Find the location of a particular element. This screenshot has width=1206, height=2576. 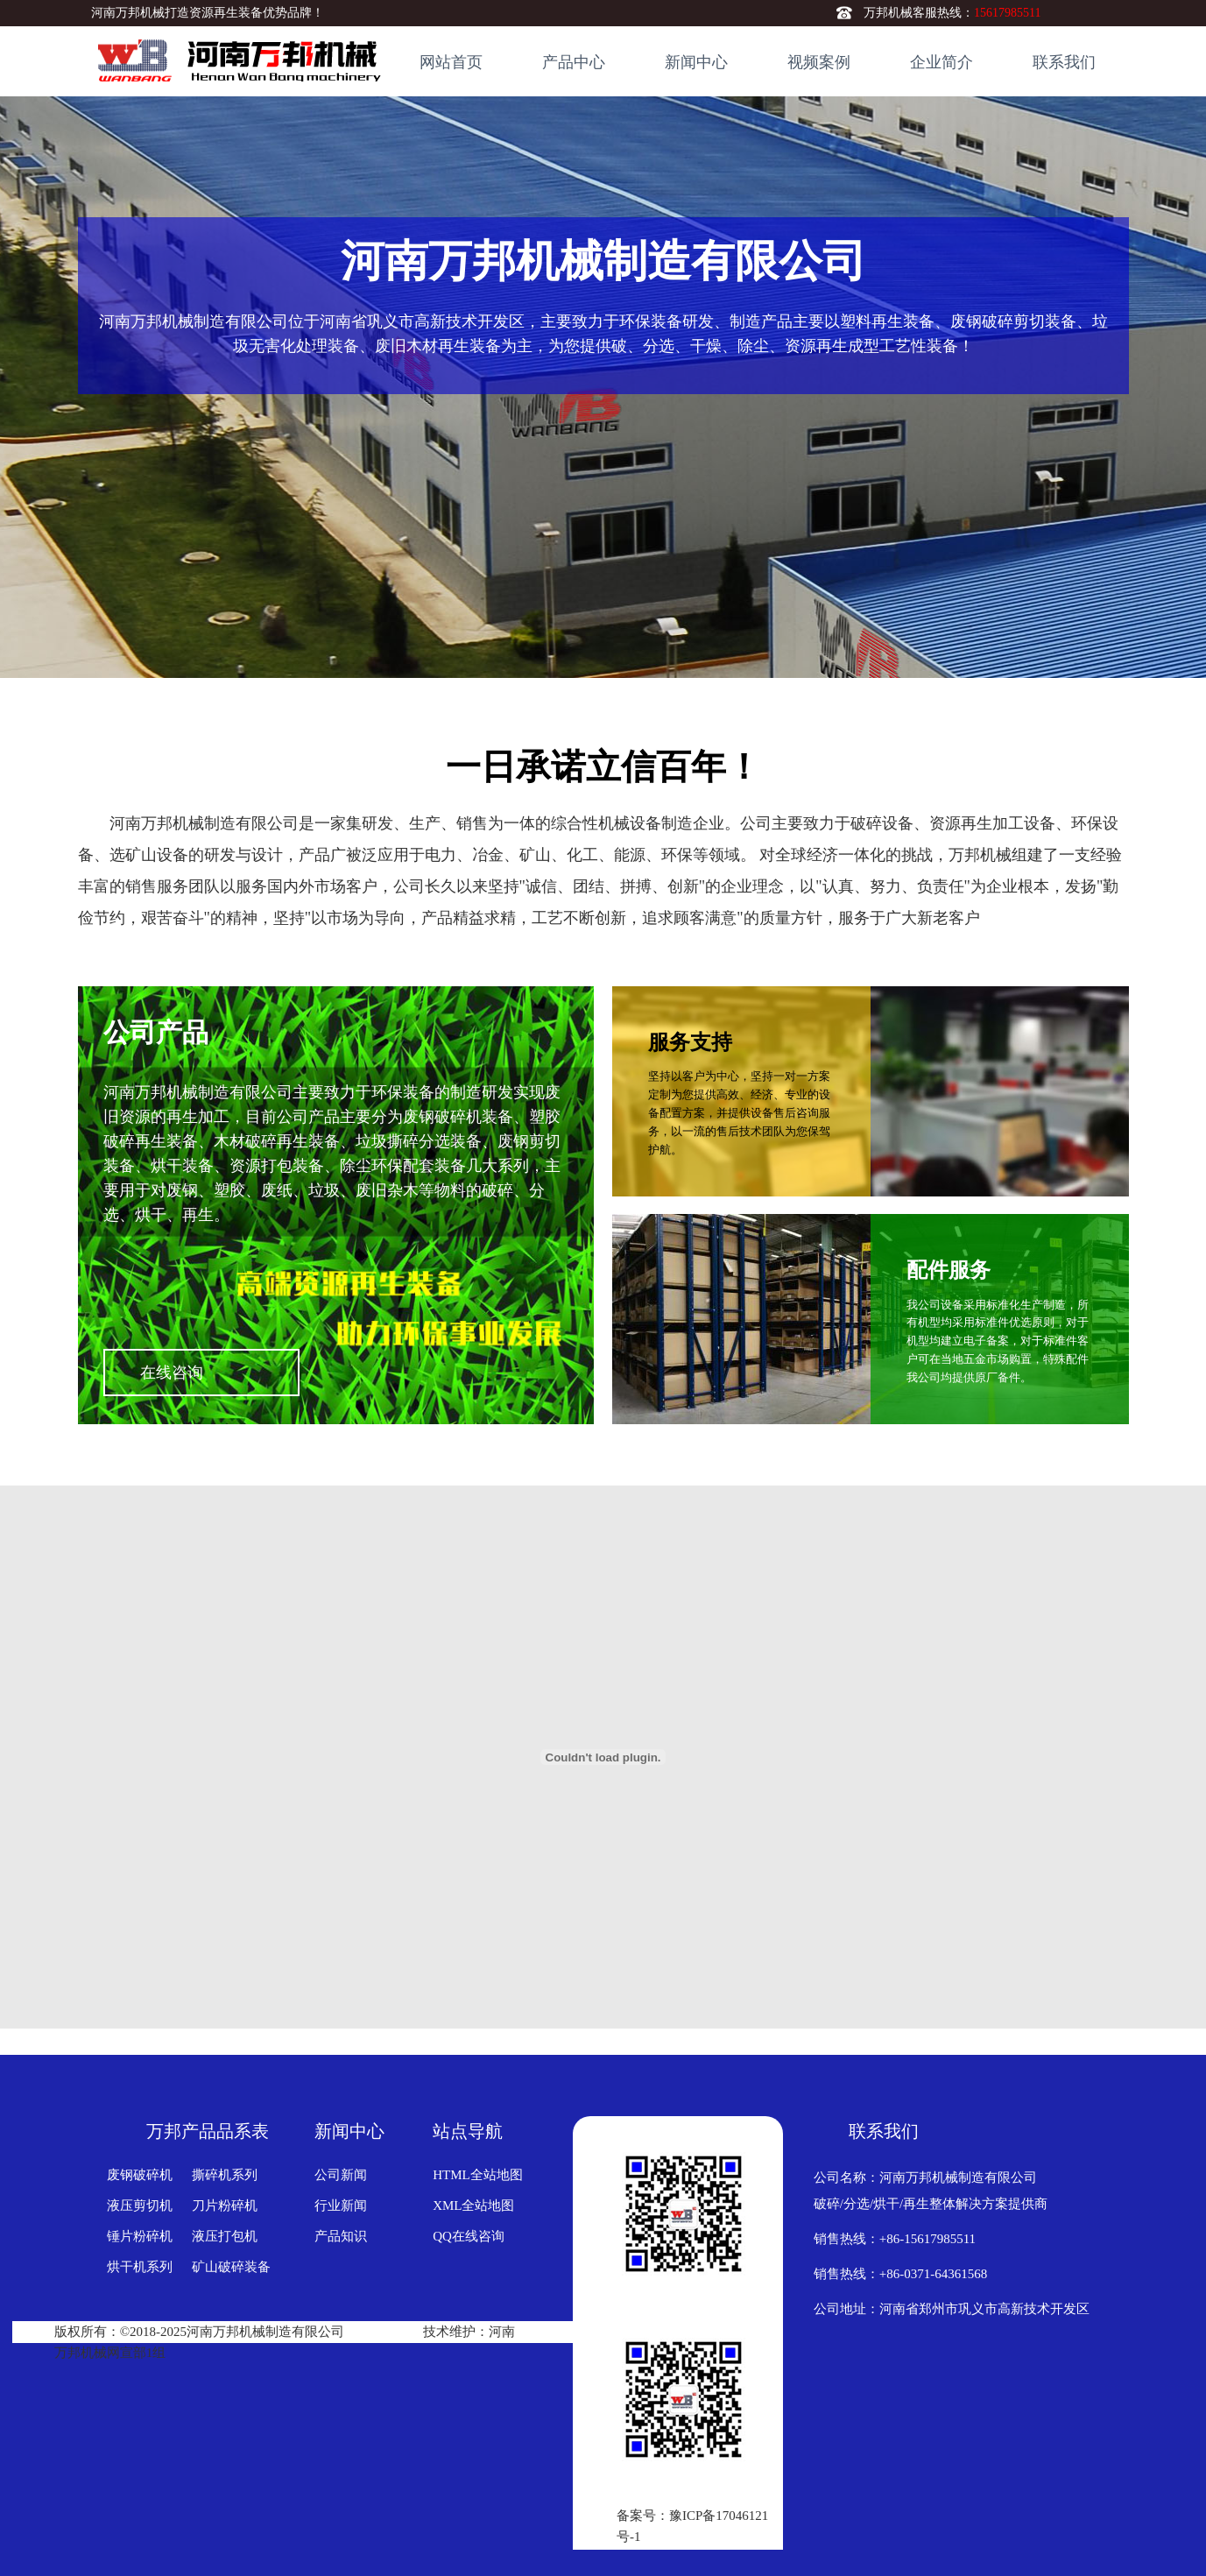

撕碎机系列 is located at coordinates (224, 2175).